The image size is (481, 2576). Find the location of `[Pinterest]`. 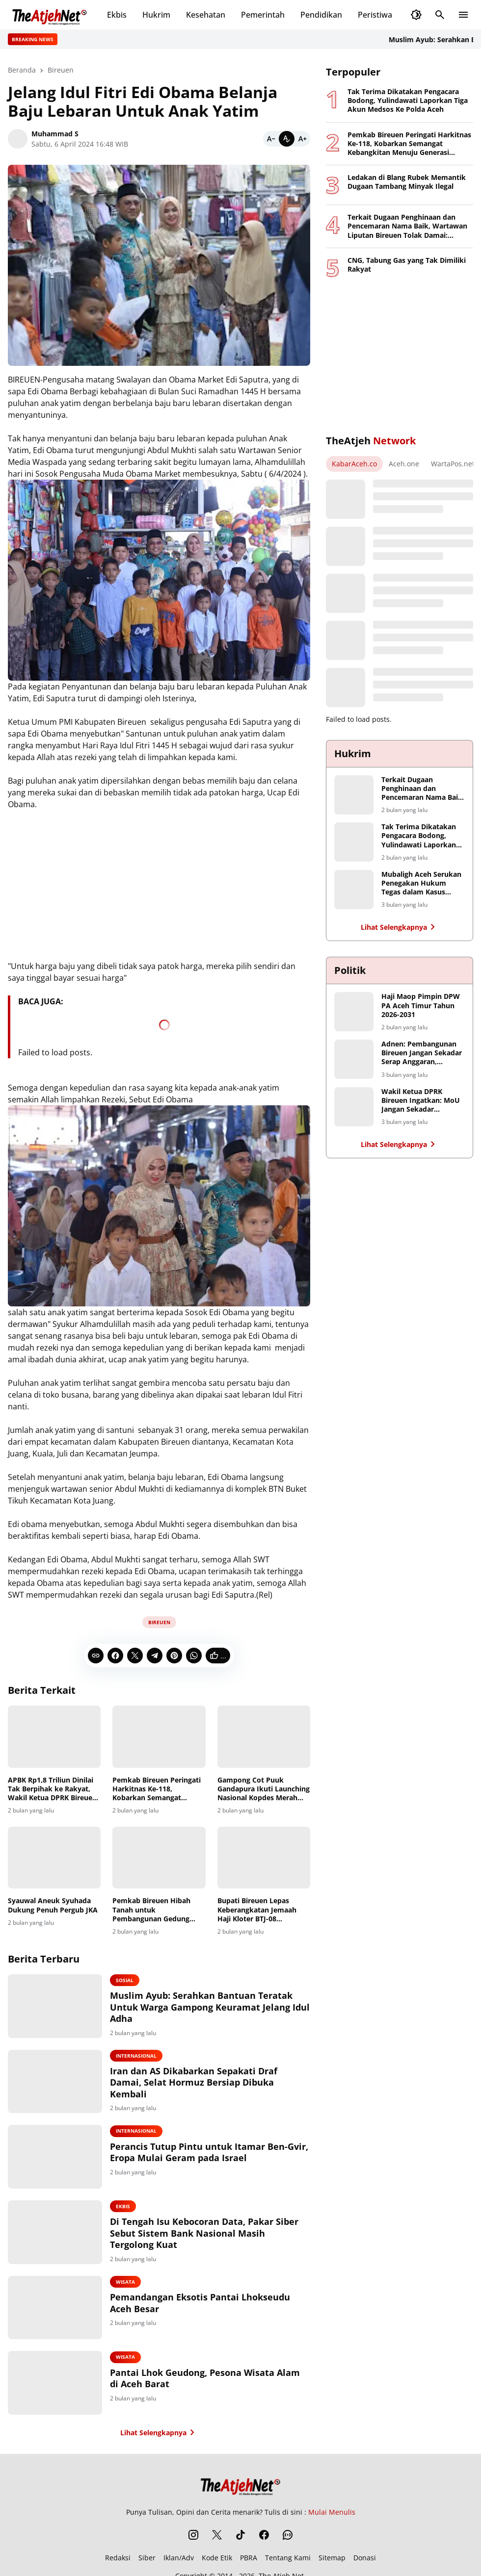

[Pinterest] is located at coordinates (174, 1655).